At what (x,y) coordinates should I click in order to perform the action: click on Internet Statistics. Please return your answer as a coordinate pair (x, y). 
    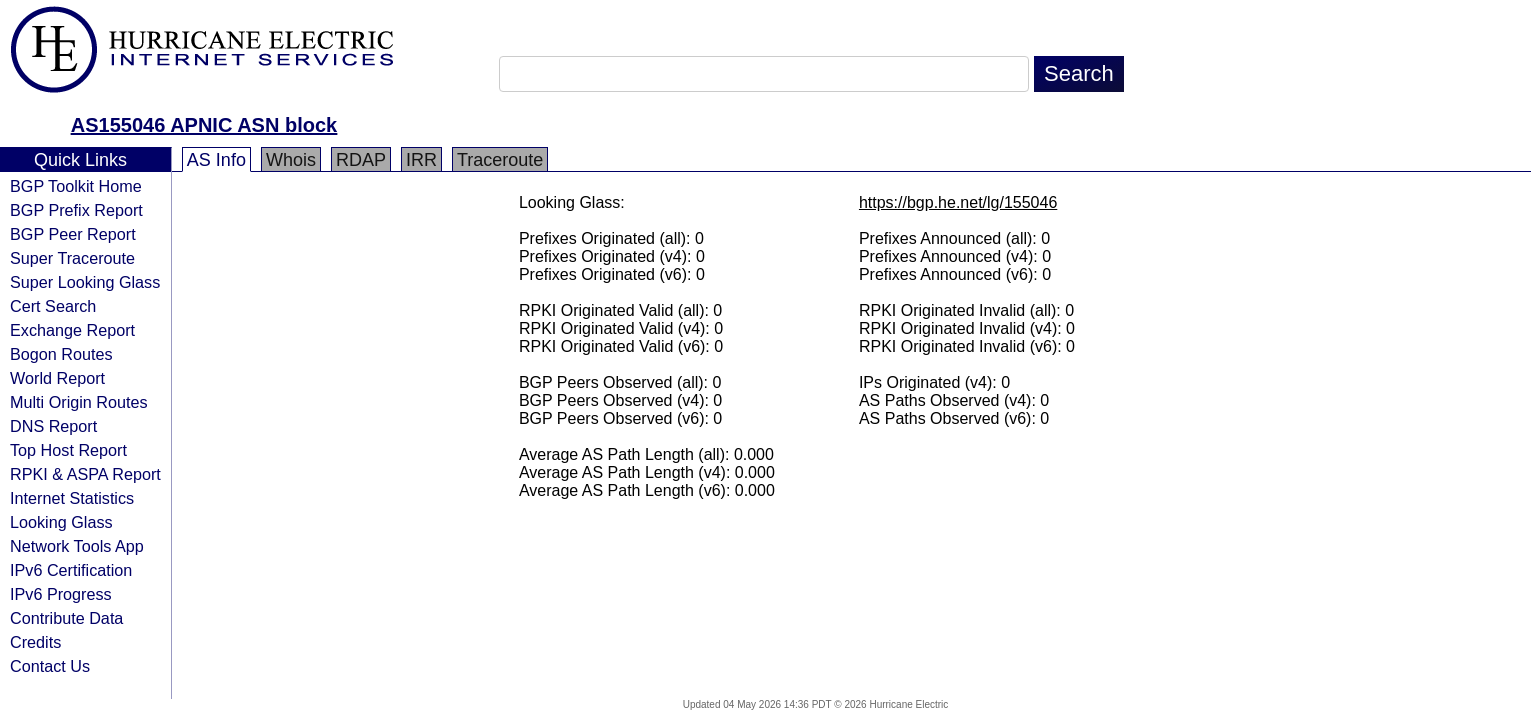
    Looking at the image, I should click on (72, 498).